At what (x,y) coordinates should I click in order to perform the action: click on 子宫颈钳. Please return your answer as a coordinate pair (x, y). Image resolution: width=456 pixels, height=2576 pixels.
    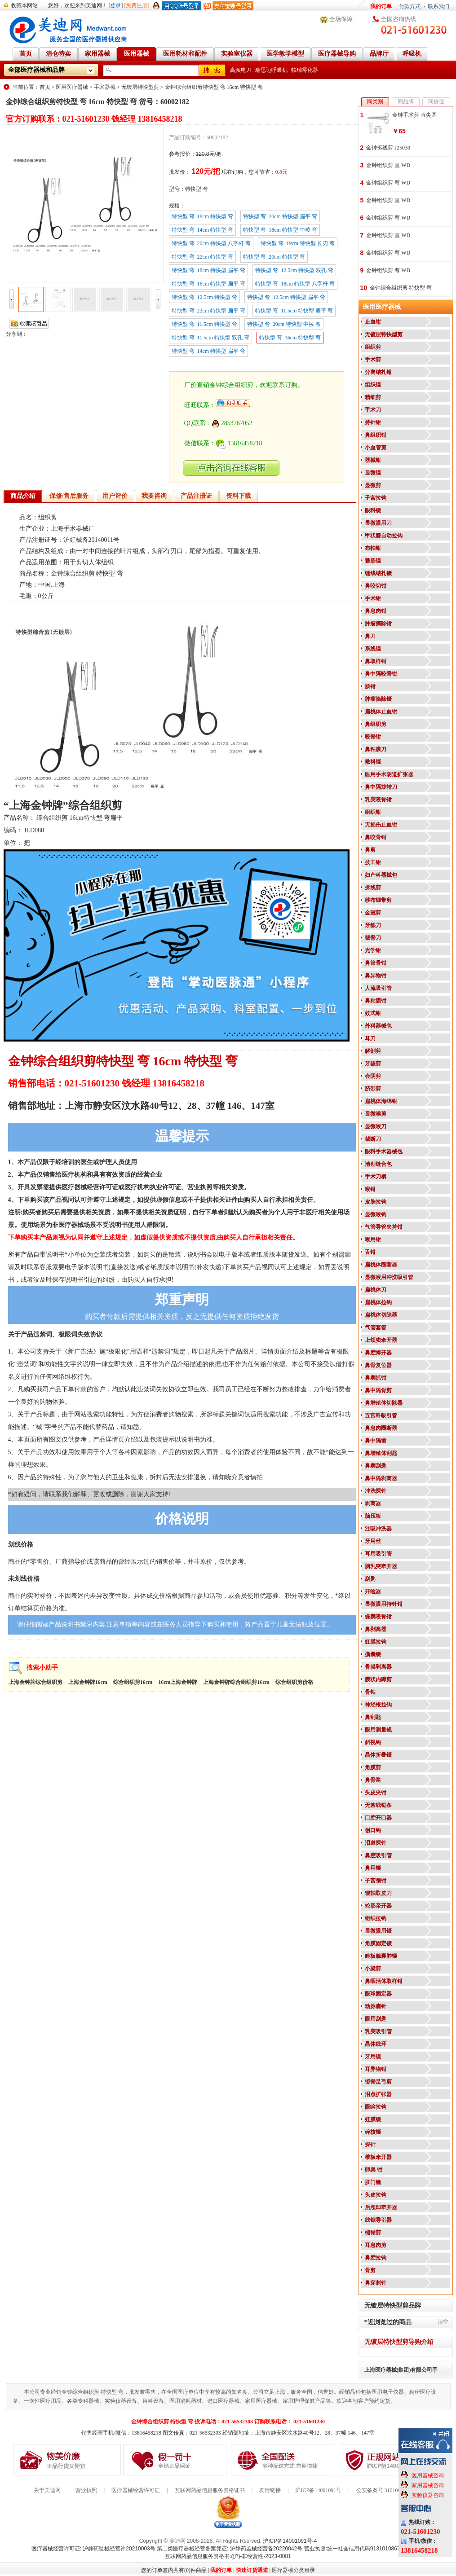
    Looking at the image, I should click on (375, 1880).